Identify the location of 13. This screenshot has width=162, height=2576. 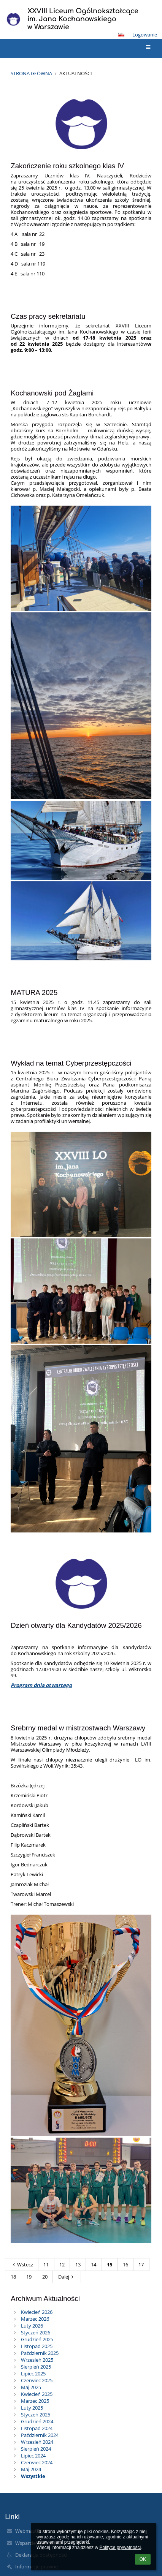
(78, 2264).